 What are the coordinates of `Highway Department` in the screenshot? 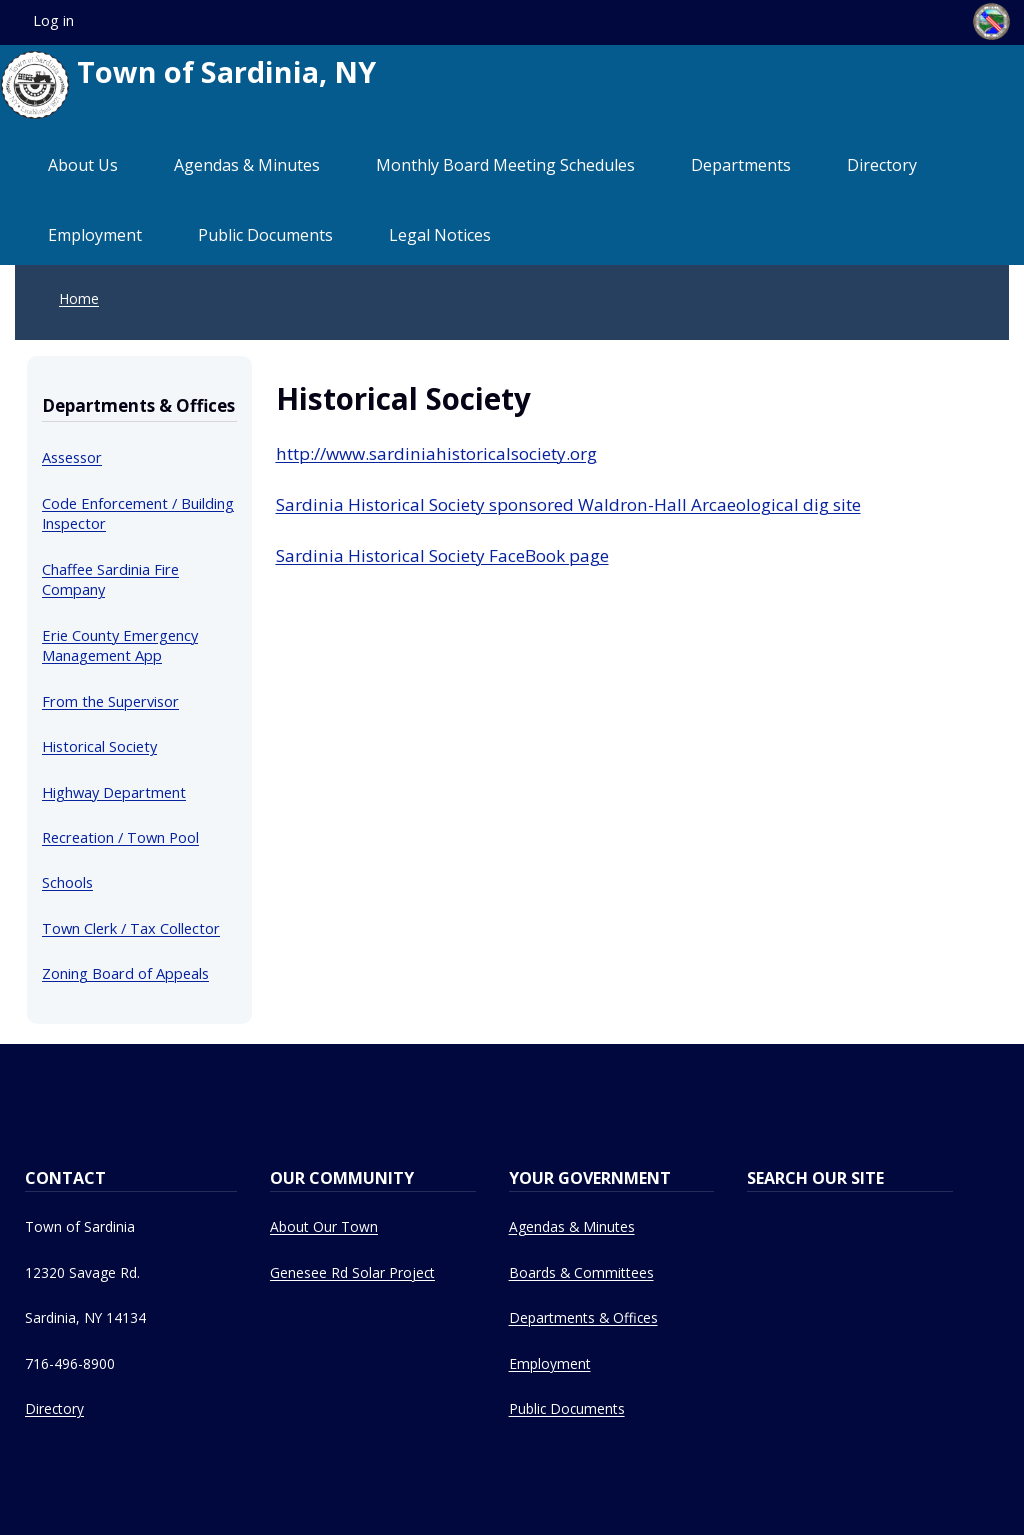 It's located at (114, 792).